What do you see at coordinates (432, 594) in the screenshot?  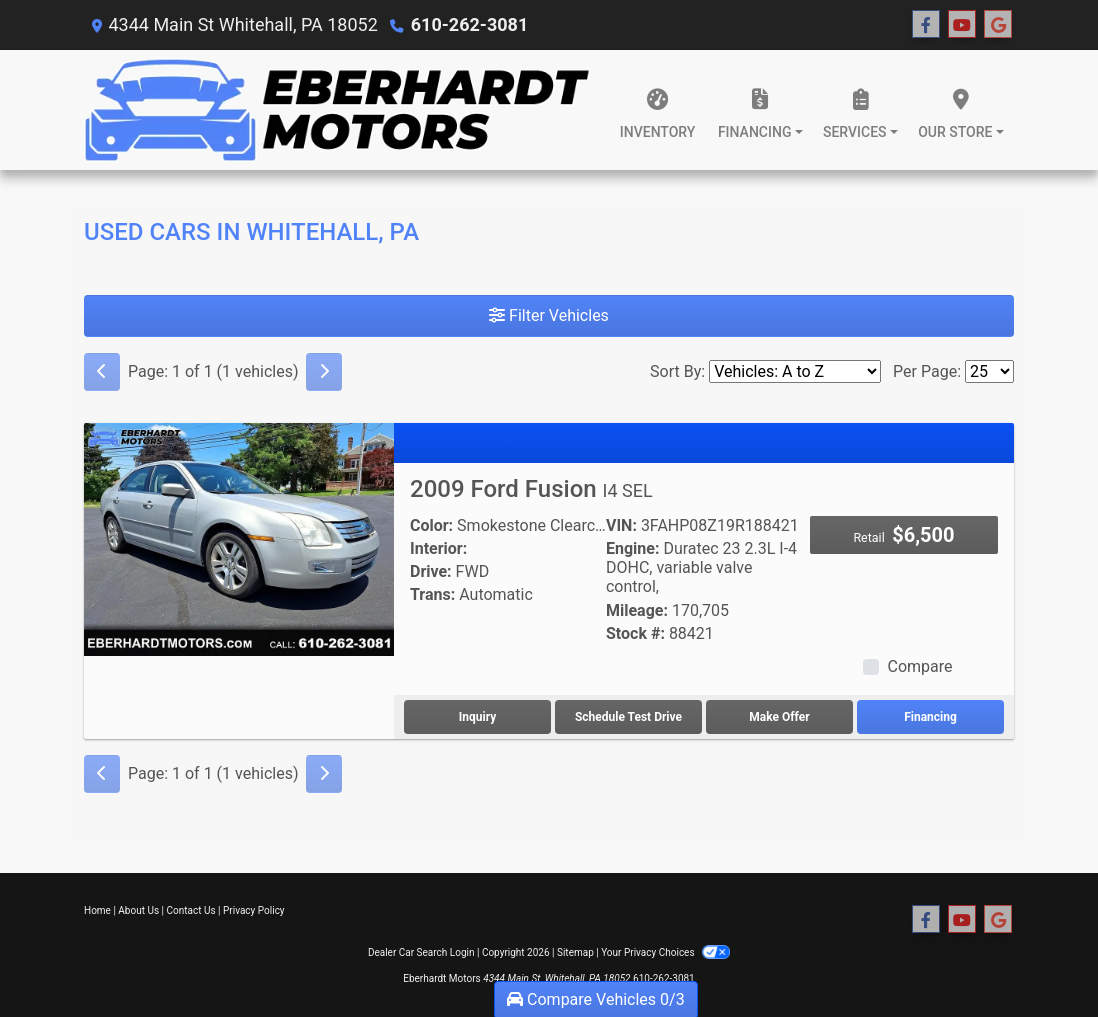 I see `Trans:` at bounding box center [432, 594].